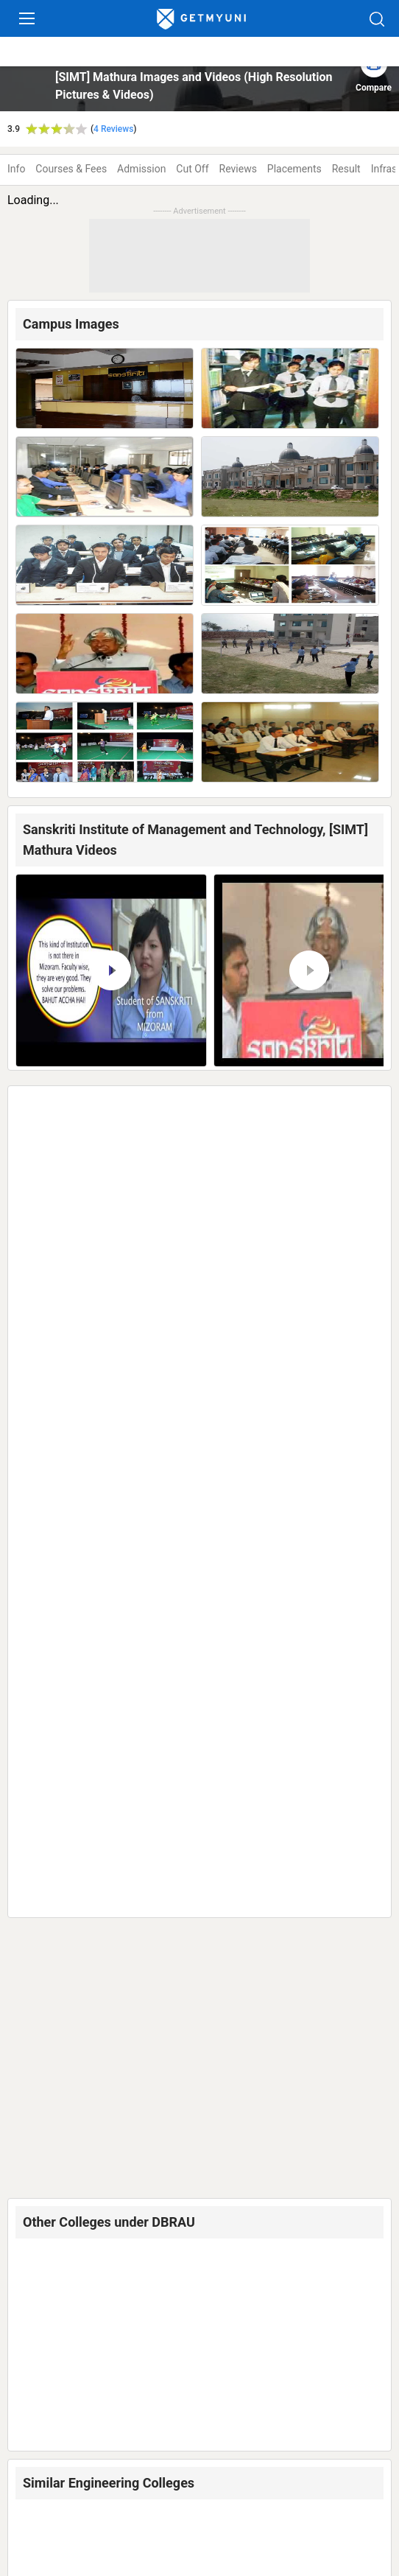  I want to click on Dr Bhim Rao Ambedkar University, [DBRAU] Agra, so click(174, 1142).